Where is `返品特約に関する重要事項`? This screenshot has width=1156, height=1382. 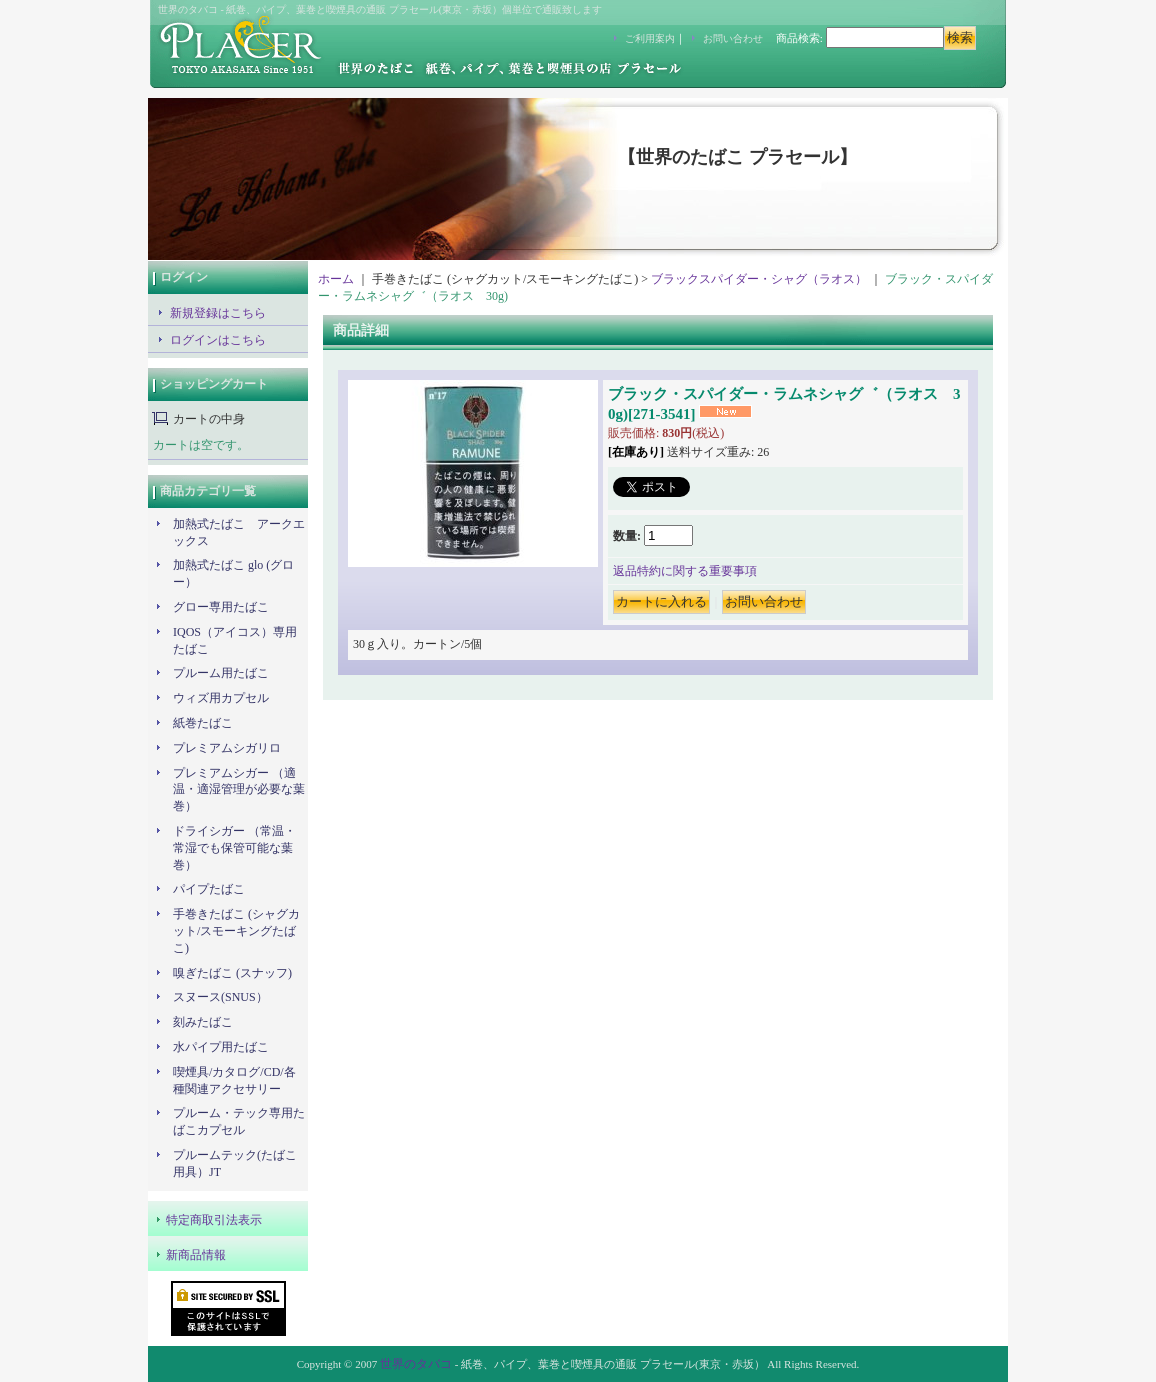 返品特約に関する重要事項 is located at coordinates (685, 571).